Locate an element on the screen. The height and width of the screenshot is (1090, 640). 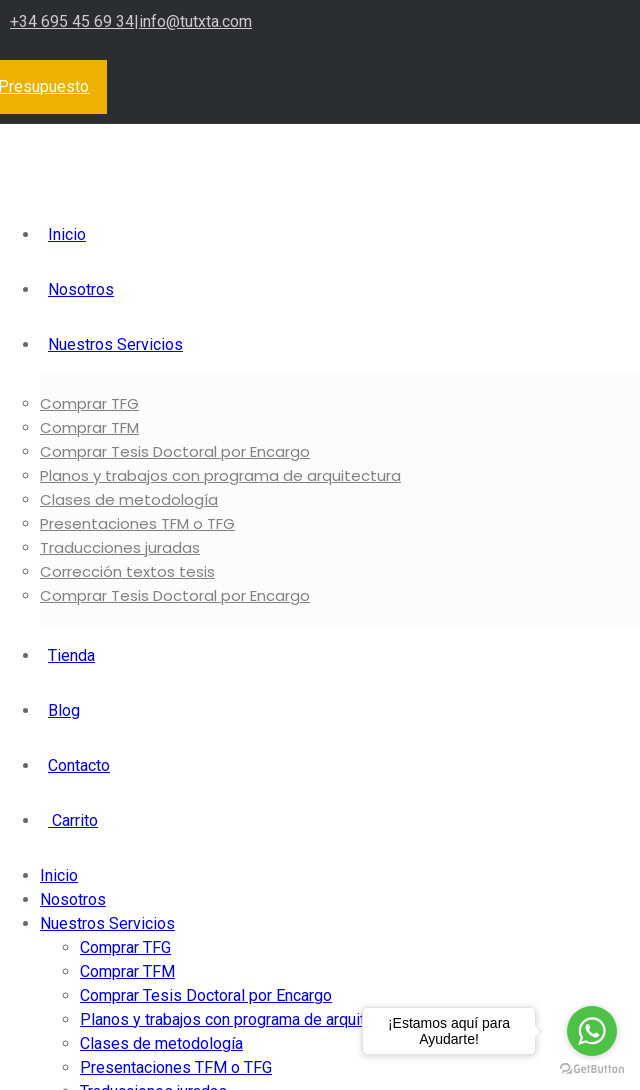
Clases de metodología is located at coordinates (129, 499).